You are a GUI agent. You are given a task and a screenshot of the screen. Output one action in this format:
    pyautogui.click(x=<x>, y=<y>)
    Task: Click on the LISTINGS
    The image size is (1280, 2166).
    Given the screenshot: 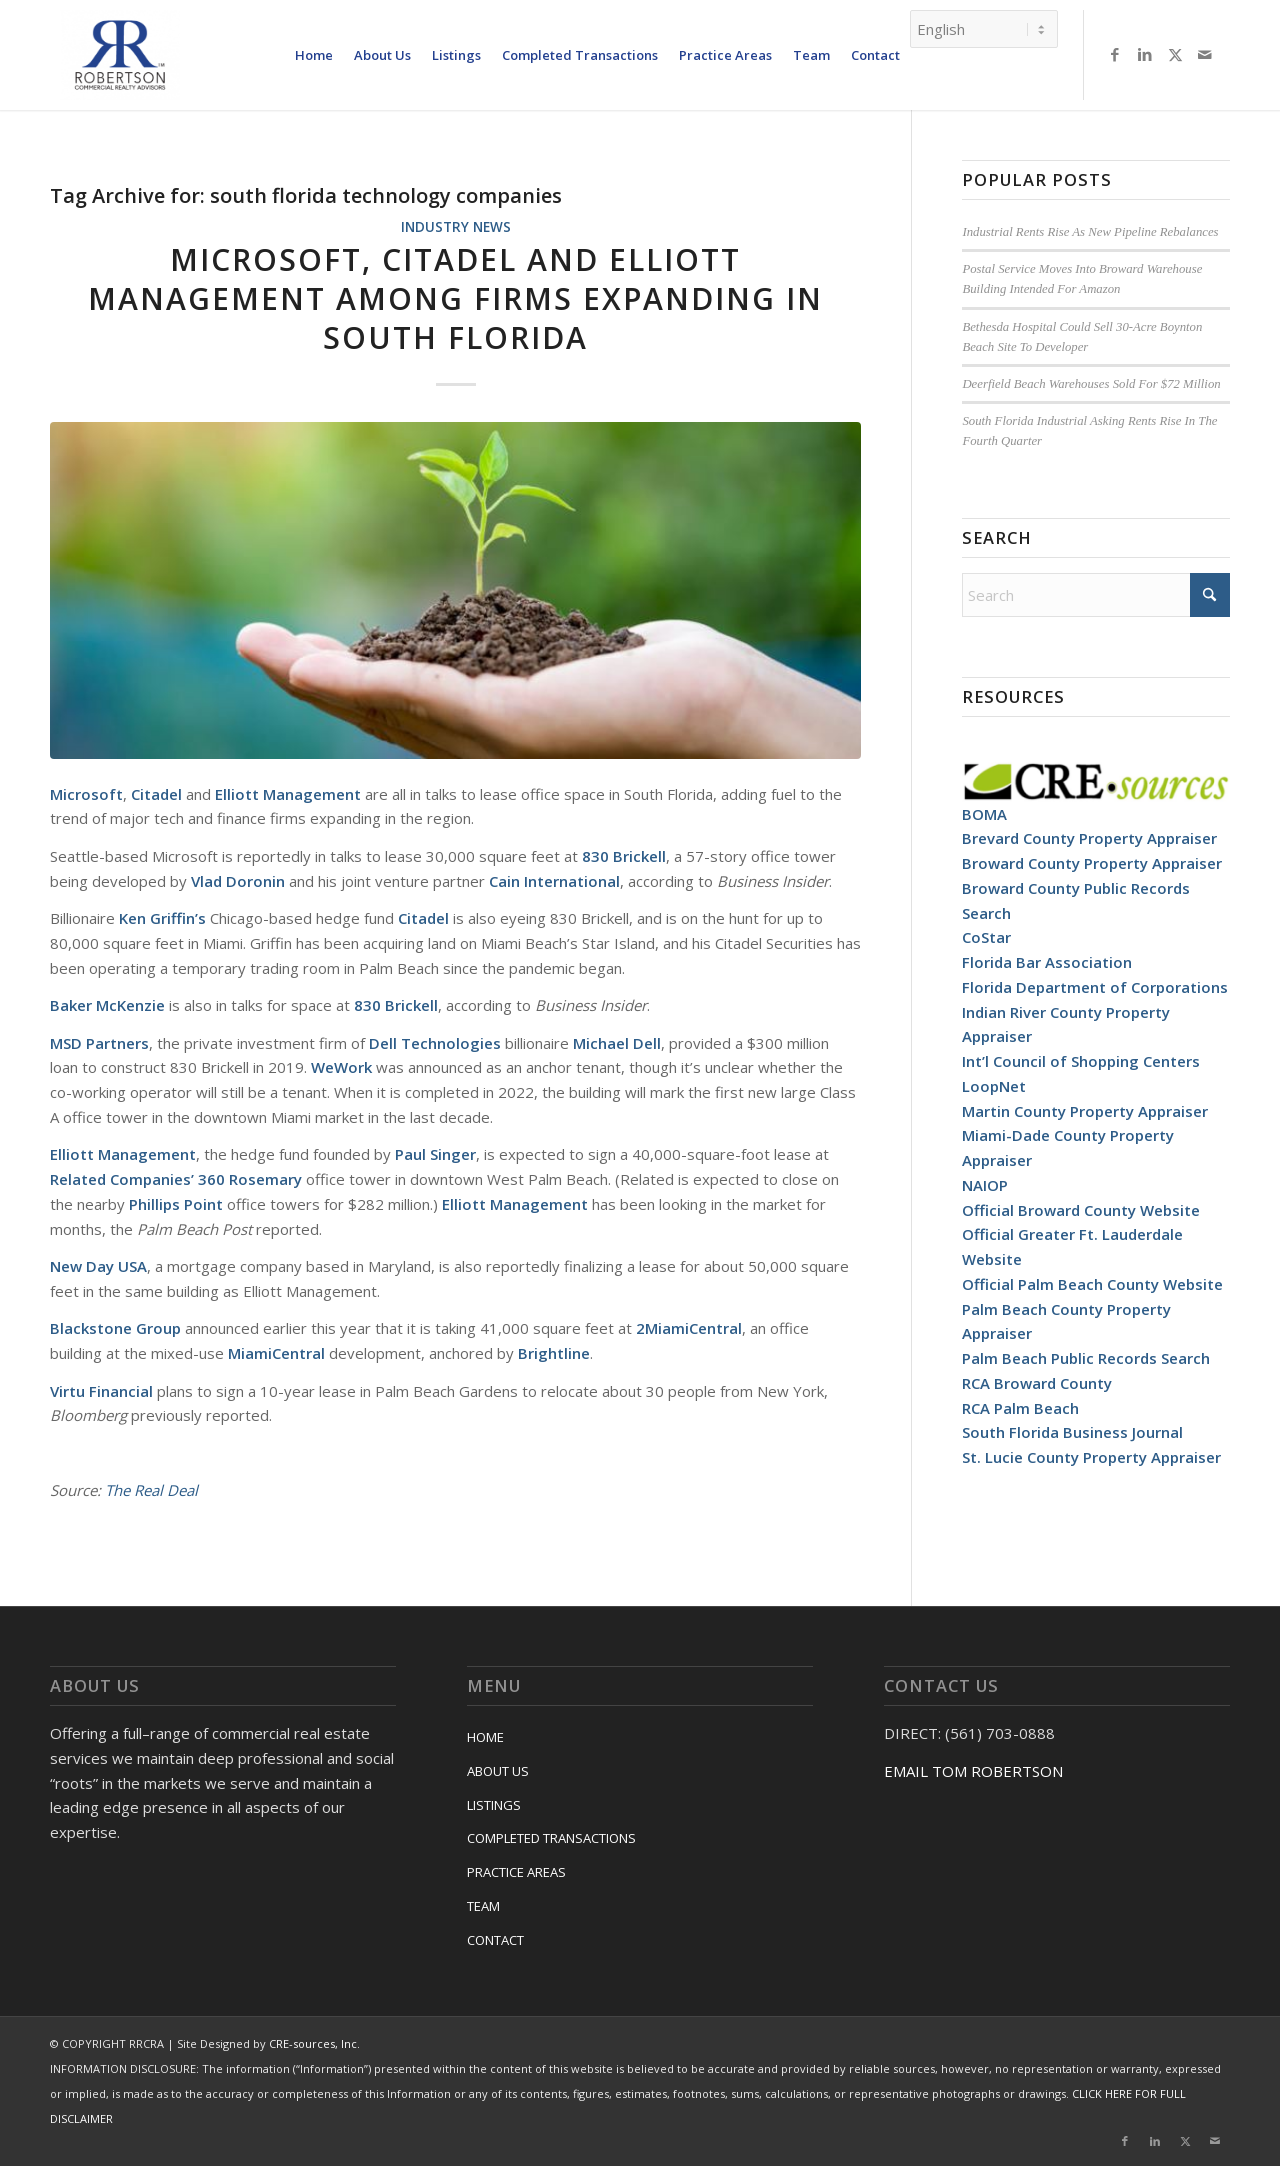 What is the action you would take?
    pyautogui.click(x=494, y=1805)
    